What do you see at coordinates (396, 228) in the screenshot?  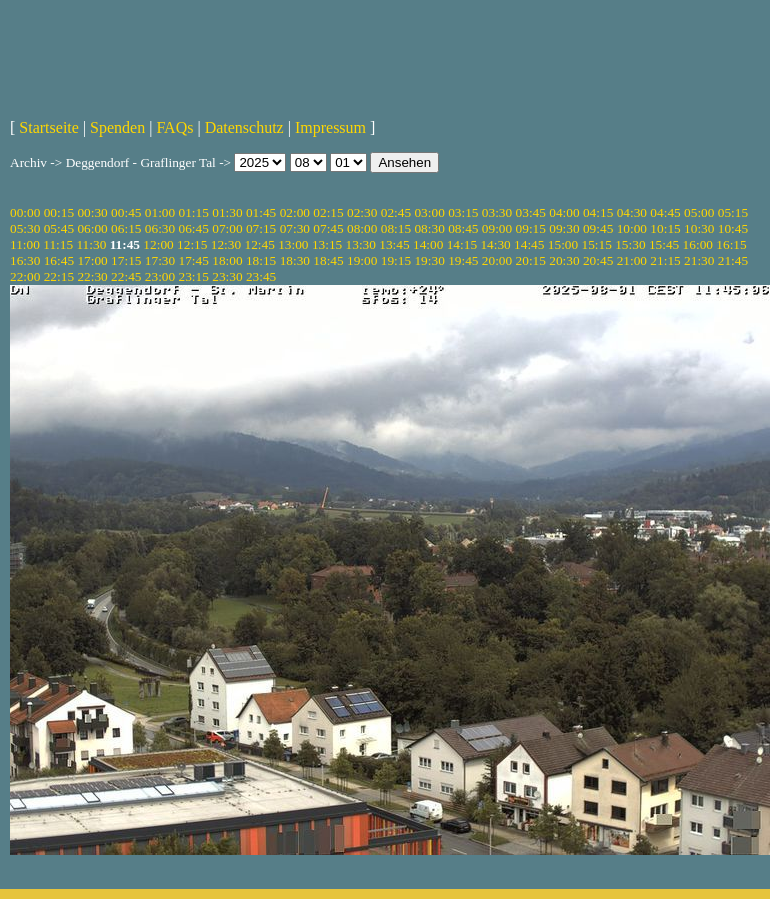 I see `08:15` at bounding box center [396, 228].